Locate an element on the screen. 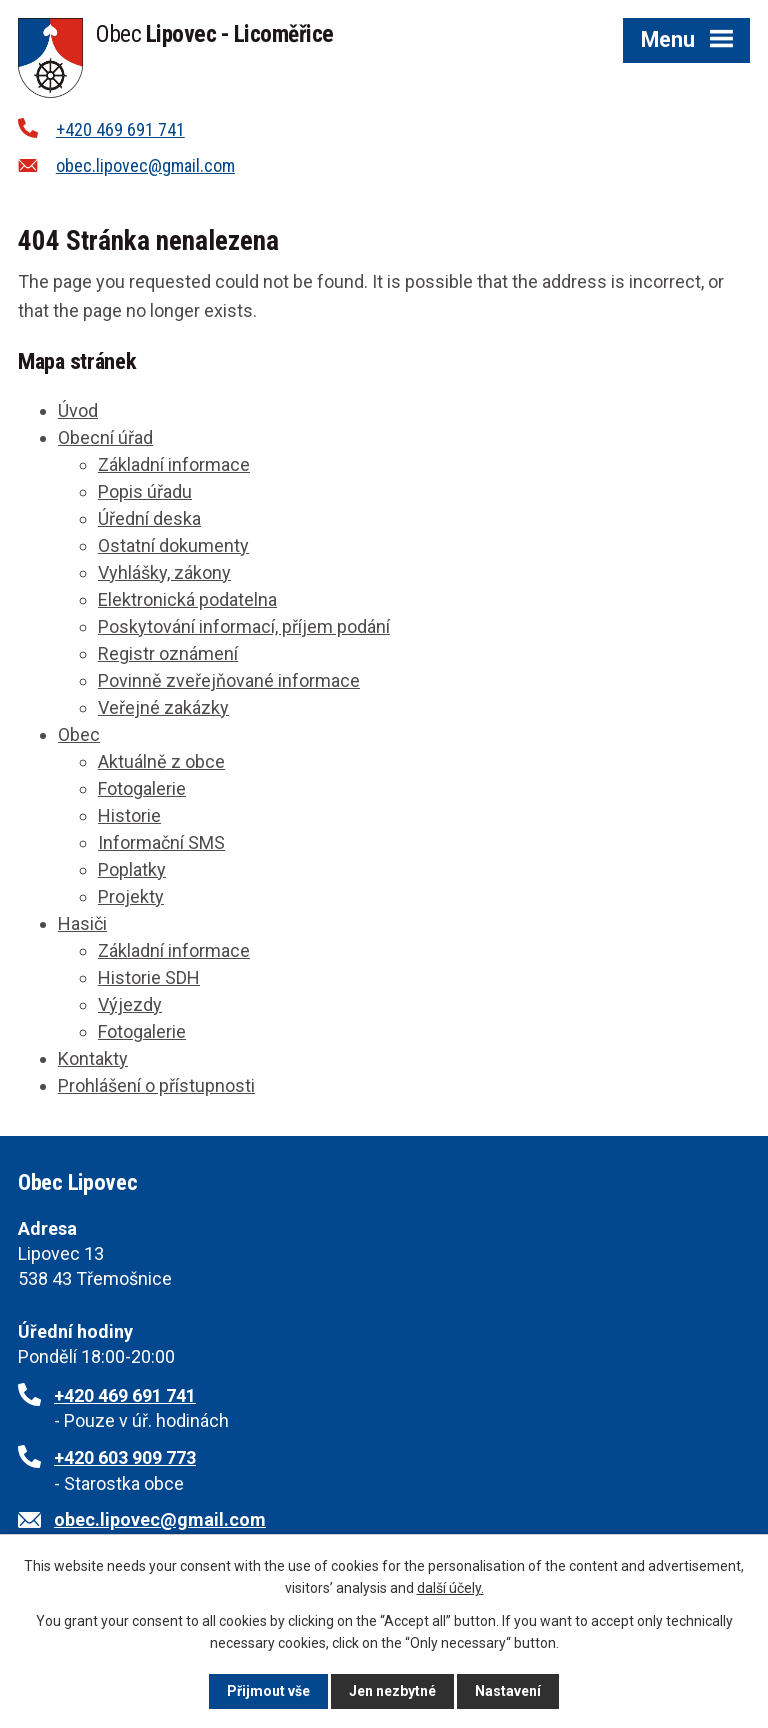 The height and width of the screenshot is (1728, 768). Obecní úřad is located at coordinates (105, 437).